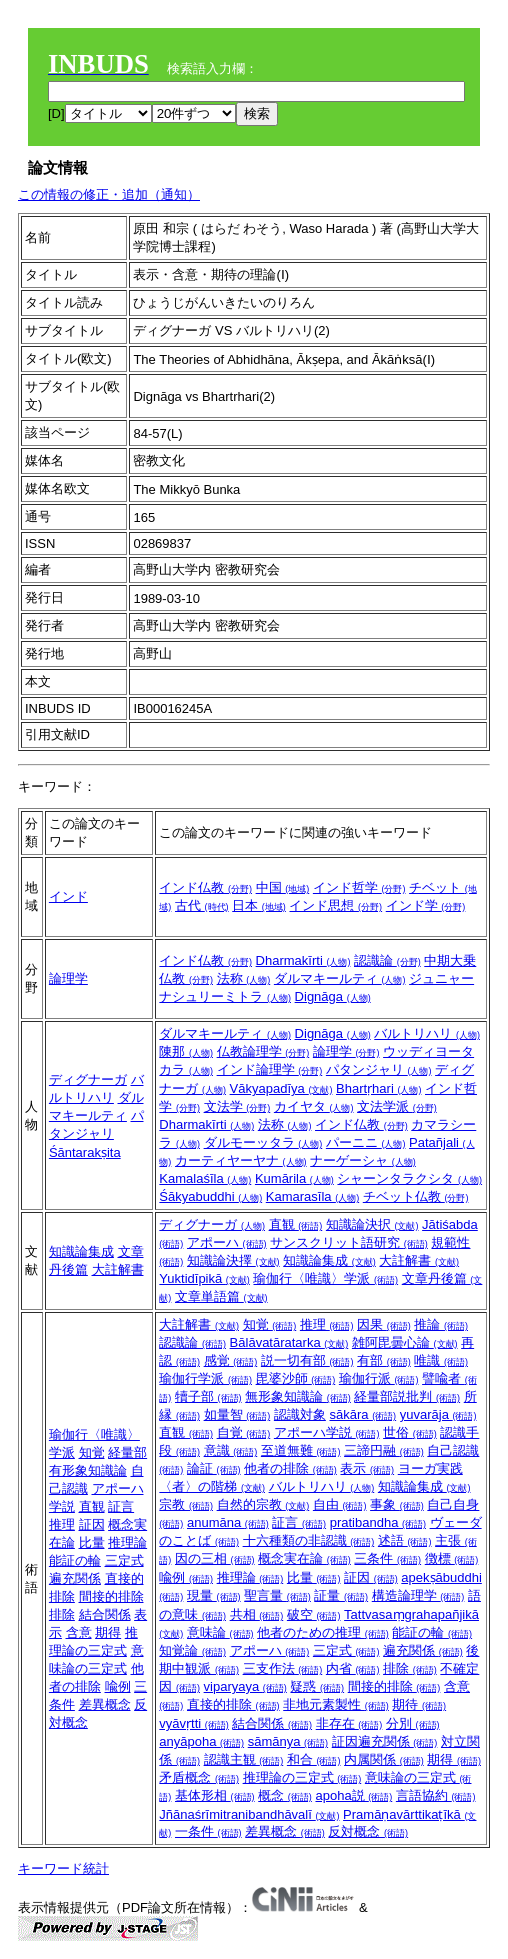 The width and height of the screenshot is (508, 1959). Describe the element at coordinates (418, 1595) in the screenshot. I see `構造論理学` at that location.